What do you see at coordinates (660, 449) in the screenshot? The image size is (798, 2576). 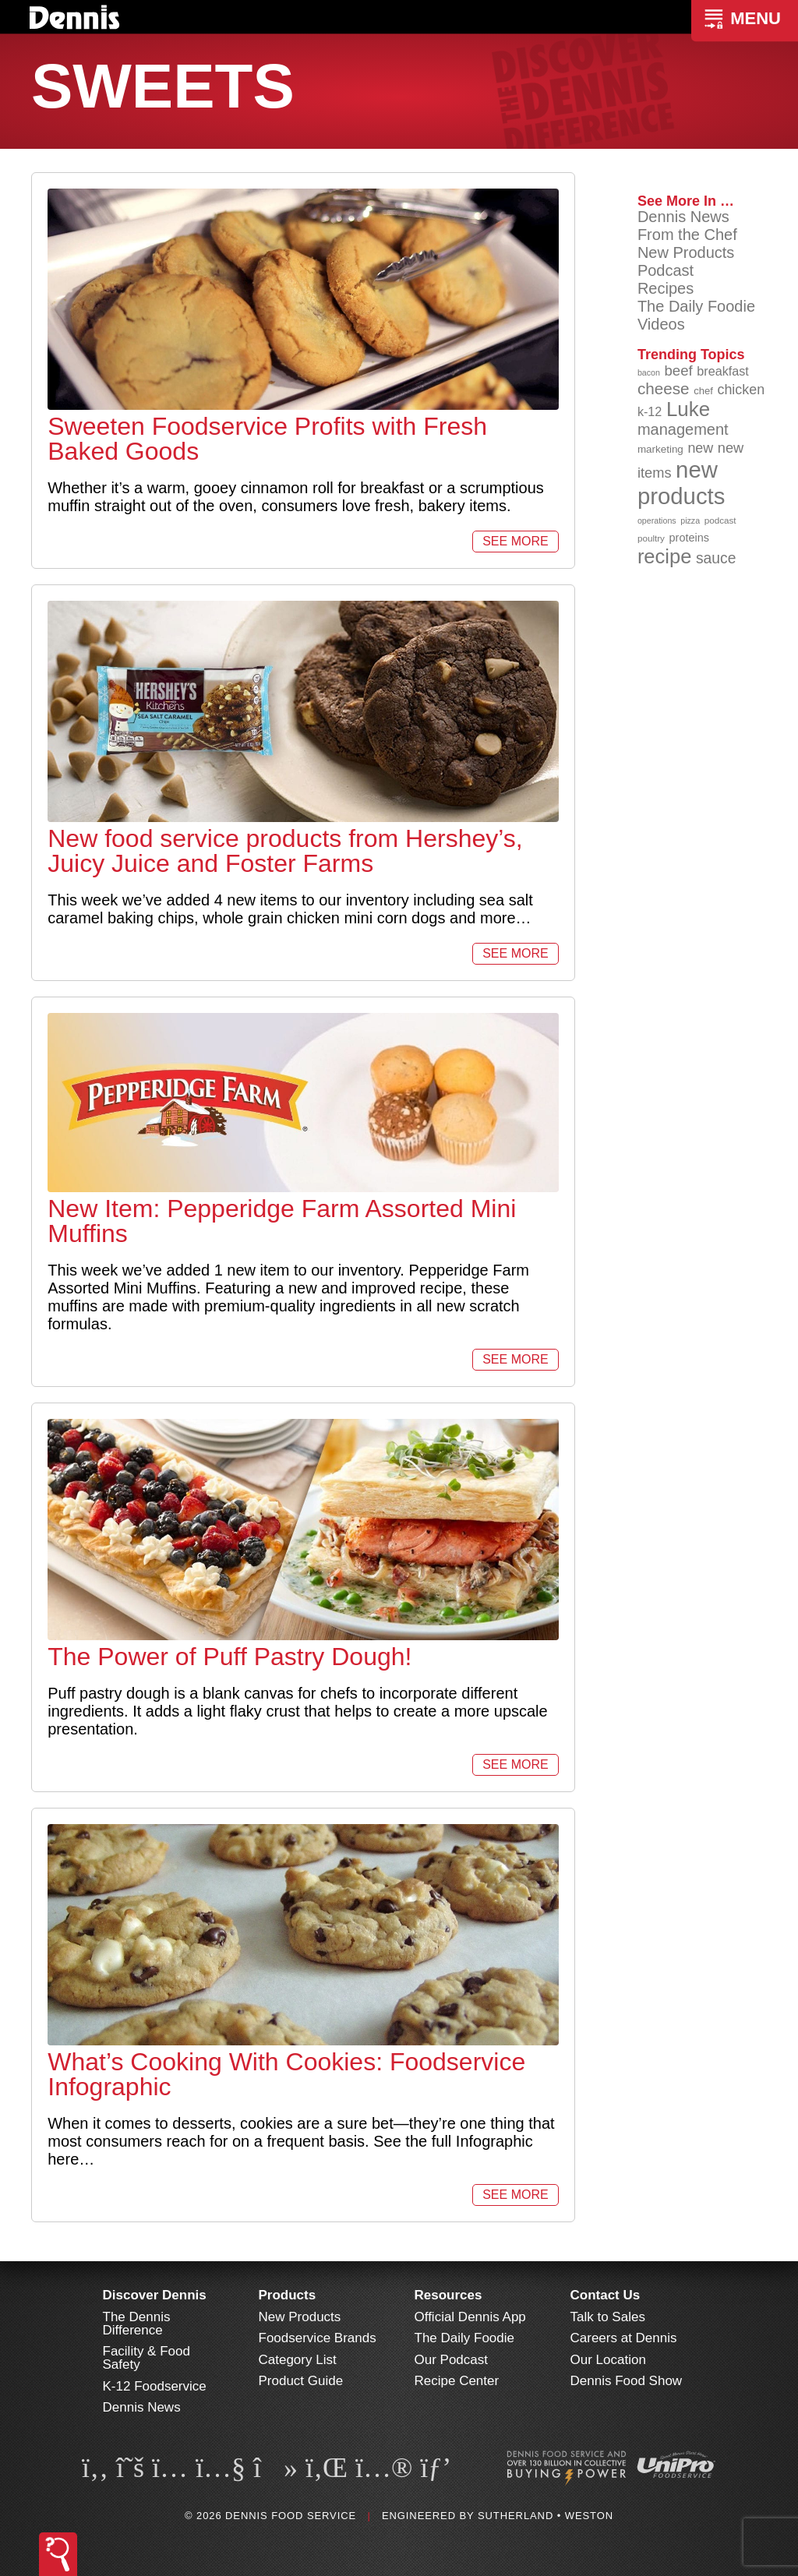 I see `marketing [marketing (92 items)]` at bounding box center [660, 449].